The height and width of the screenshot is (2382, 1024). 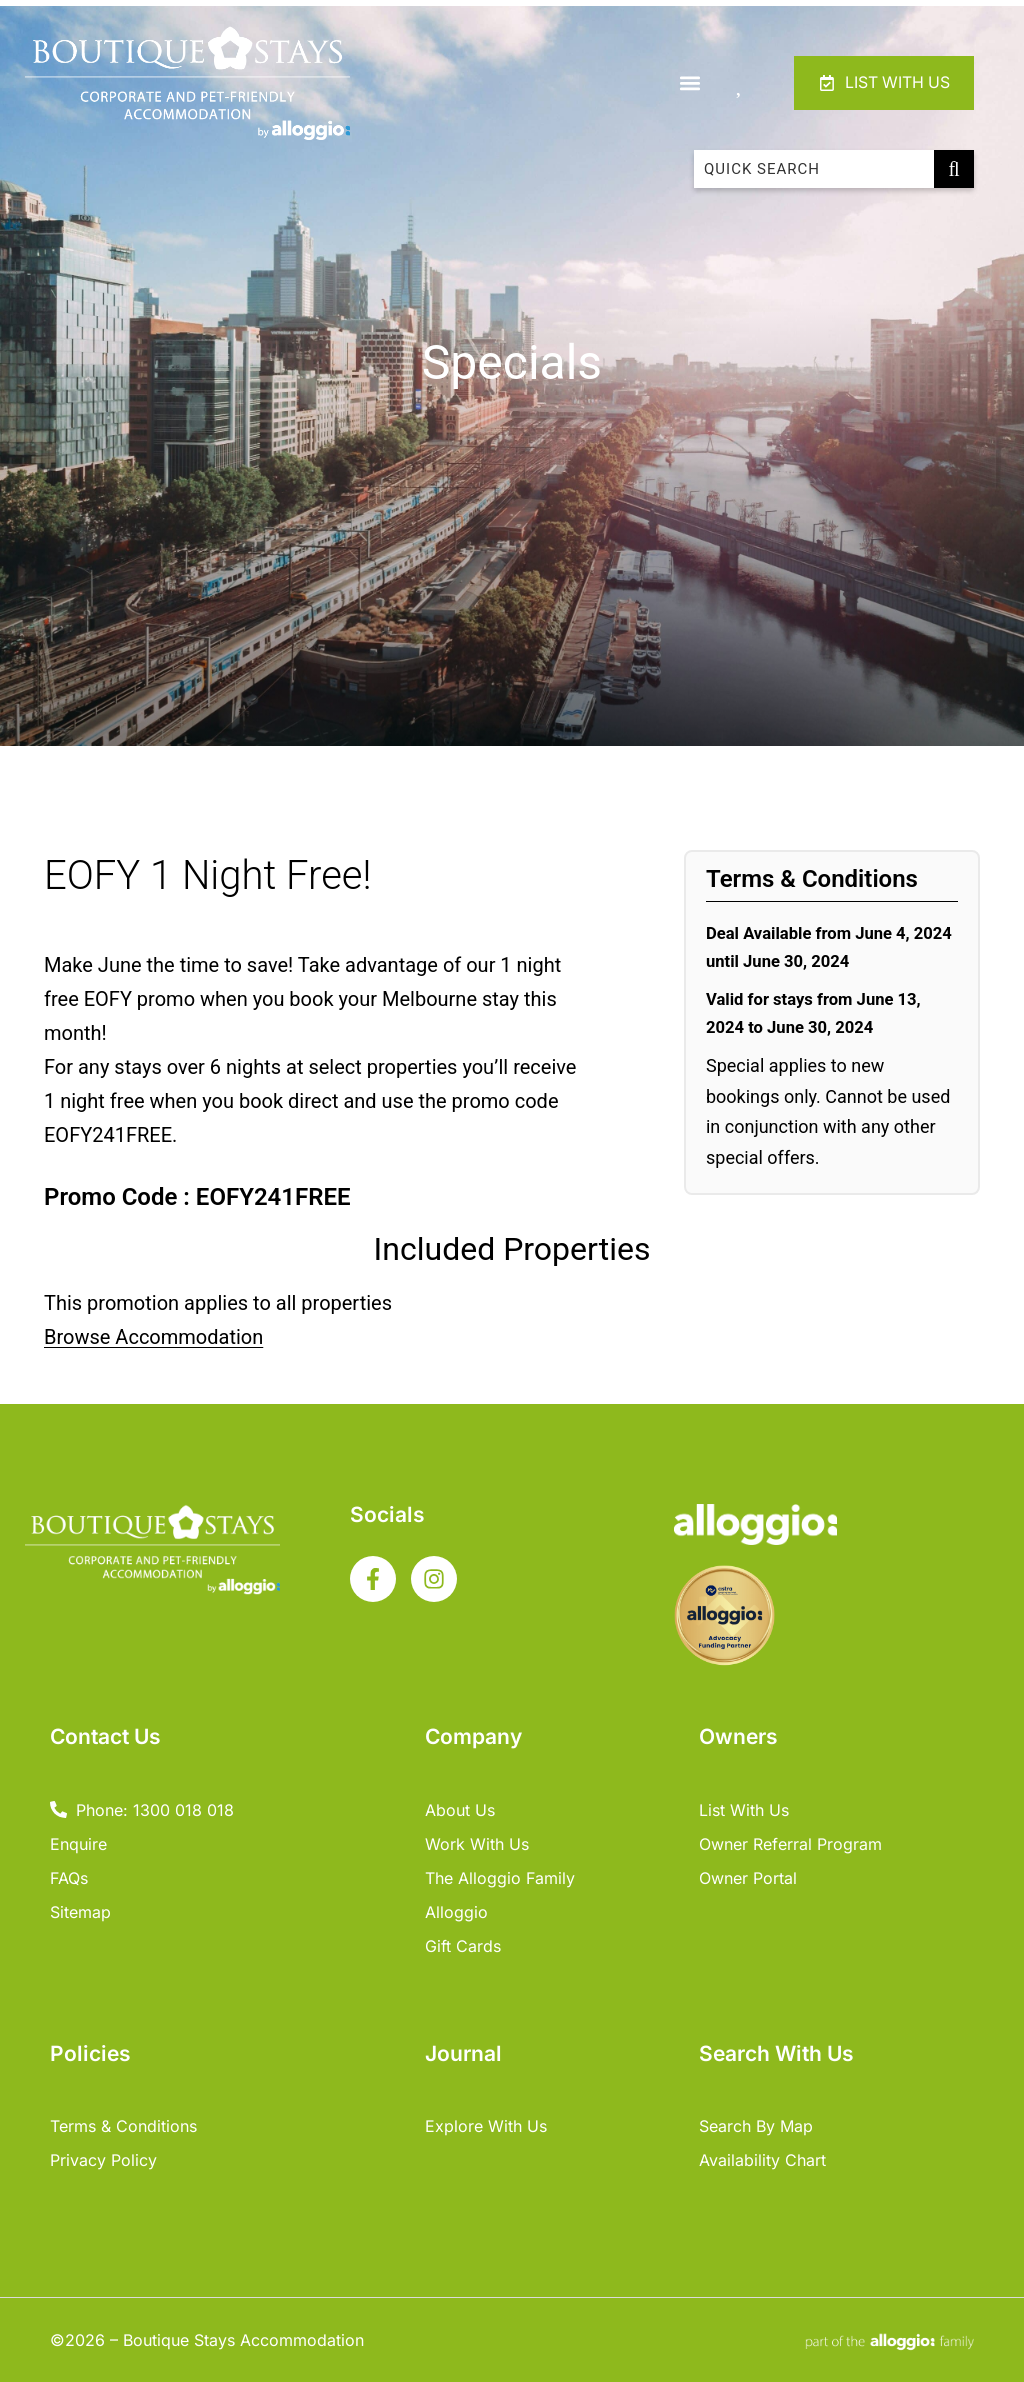 I want to click on [button], so click(x=686, y=82).